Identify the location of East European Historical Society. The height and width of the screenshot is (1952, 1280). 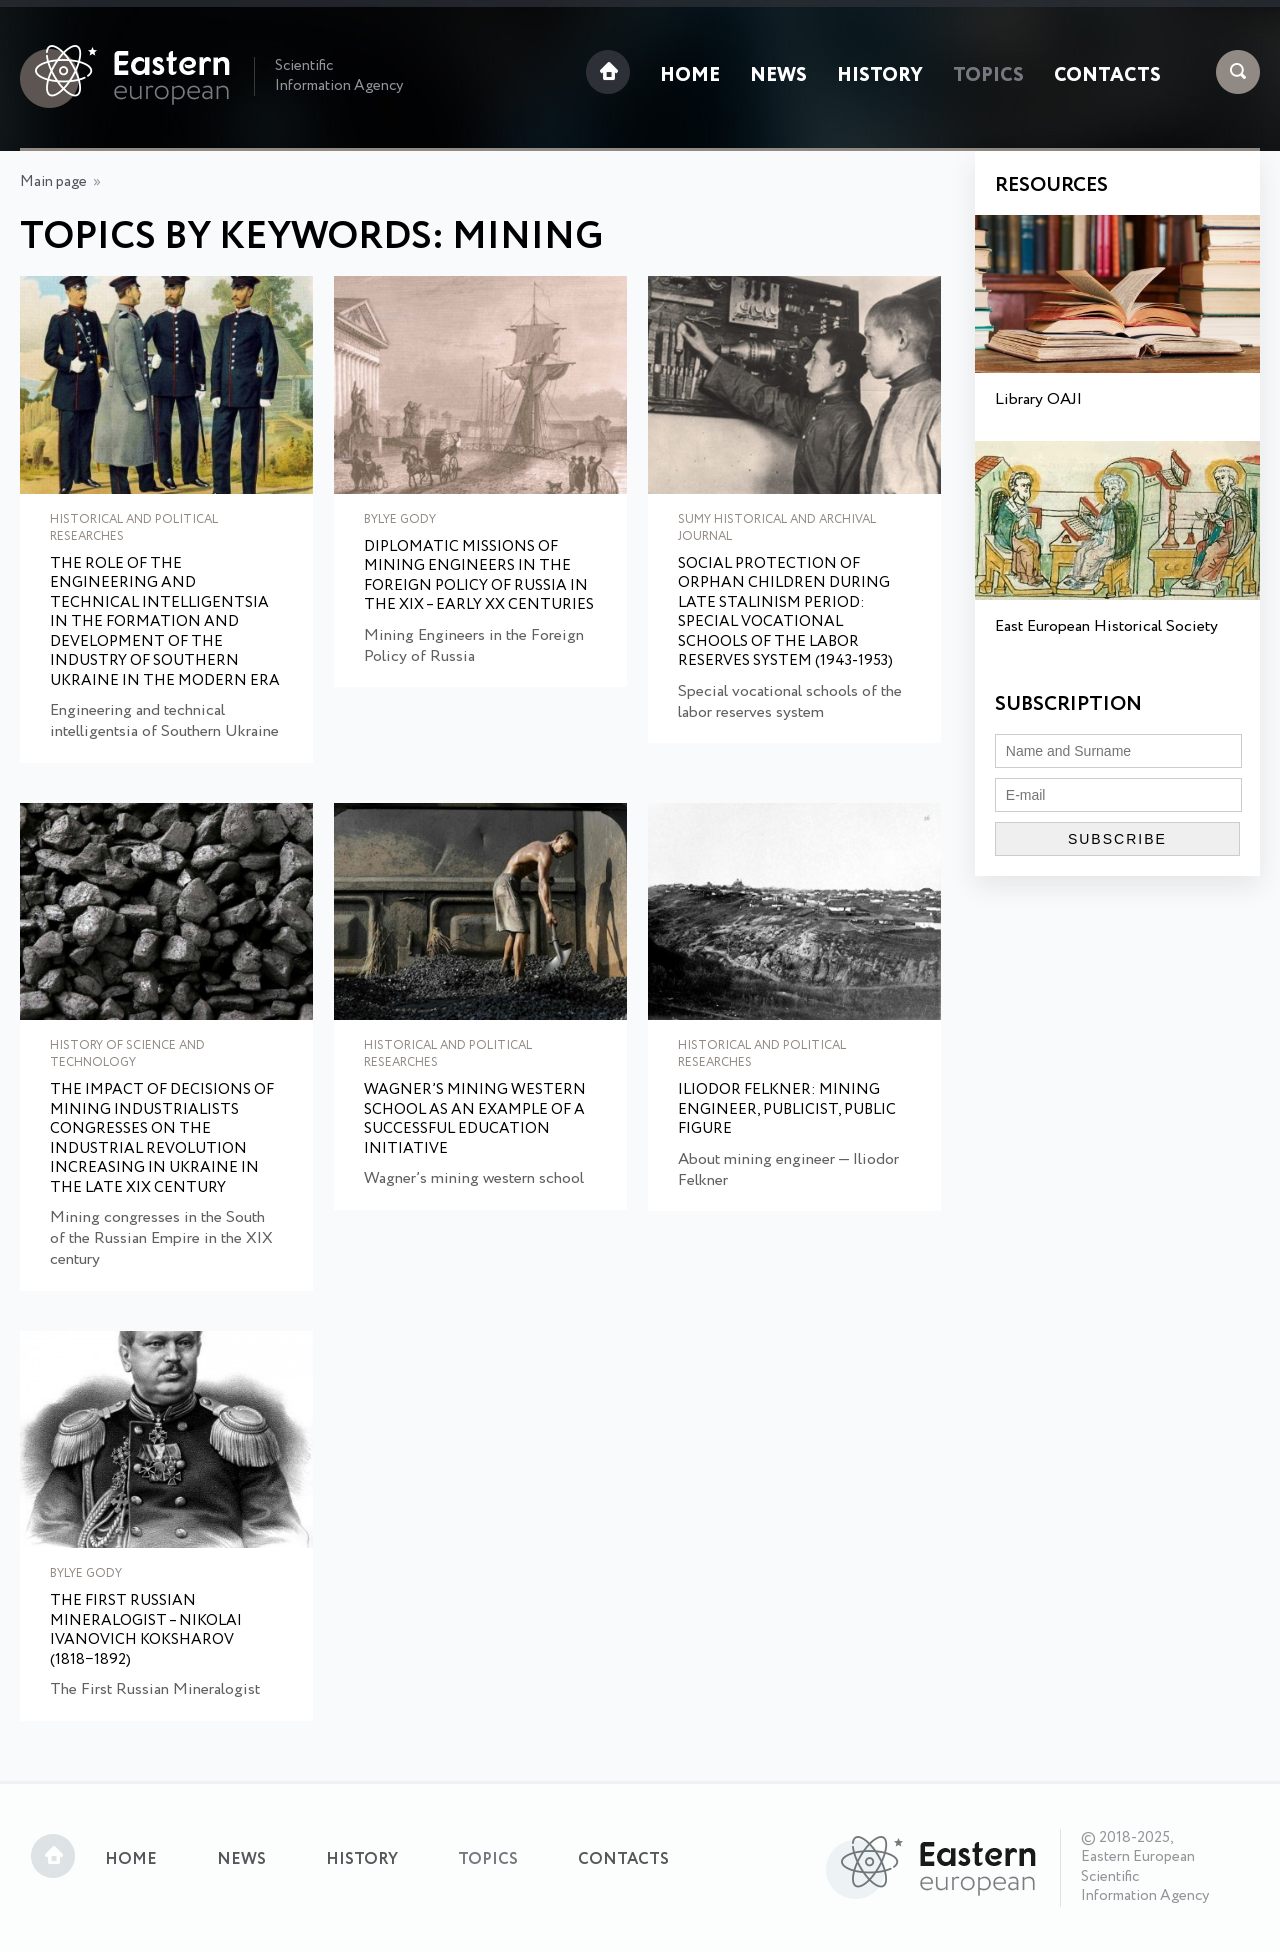
(1106, 626).